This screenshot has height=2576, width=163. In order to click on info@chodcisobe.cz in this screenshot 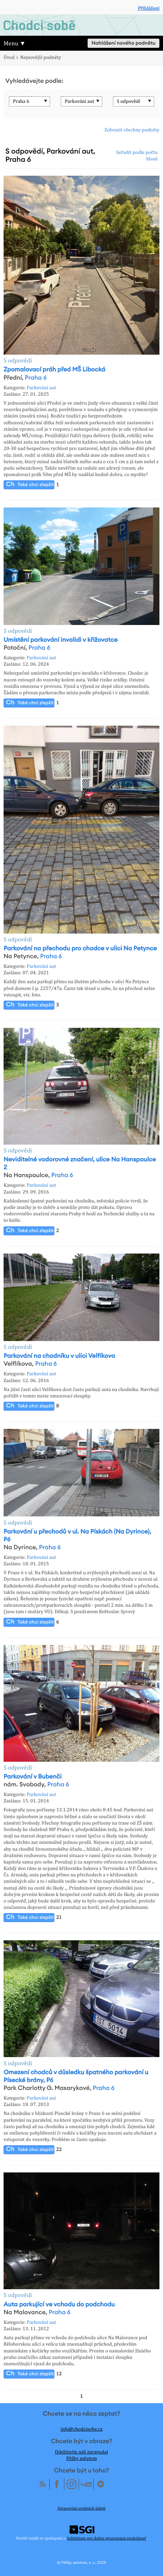, I will do `click(81, 2429)`.